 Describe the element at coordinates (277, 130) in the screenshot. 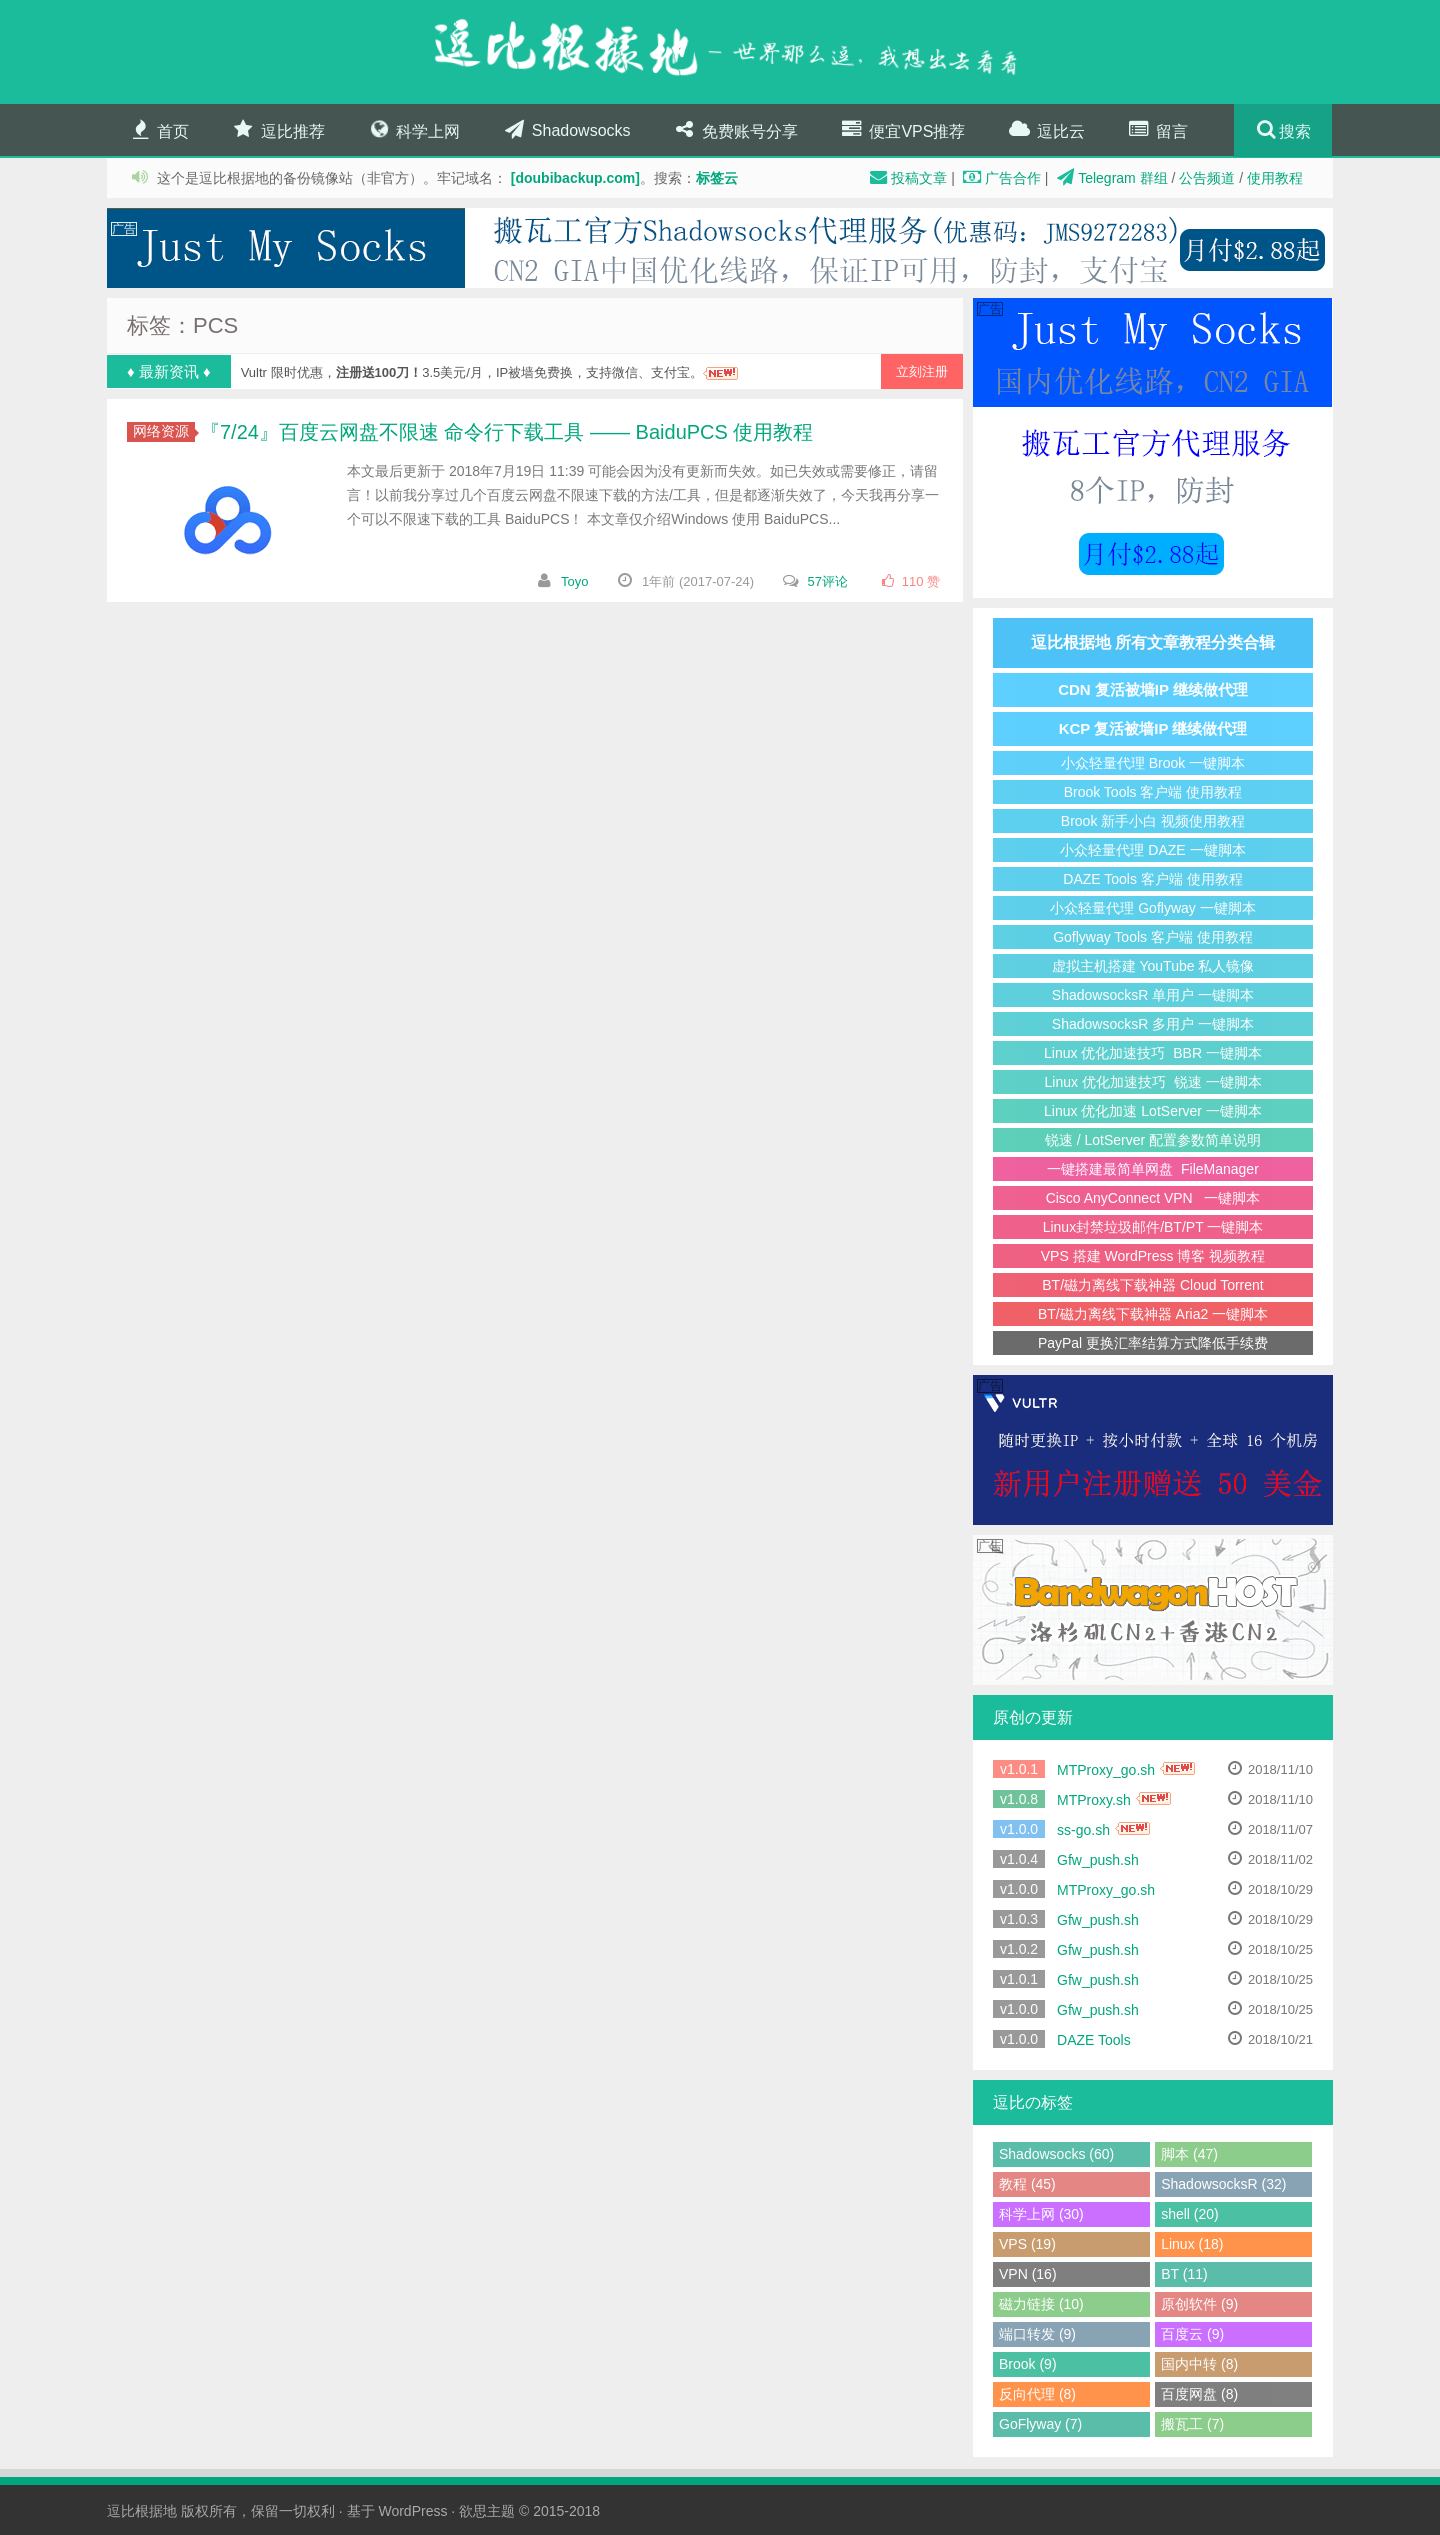

I see `逗比推荐` at that location.